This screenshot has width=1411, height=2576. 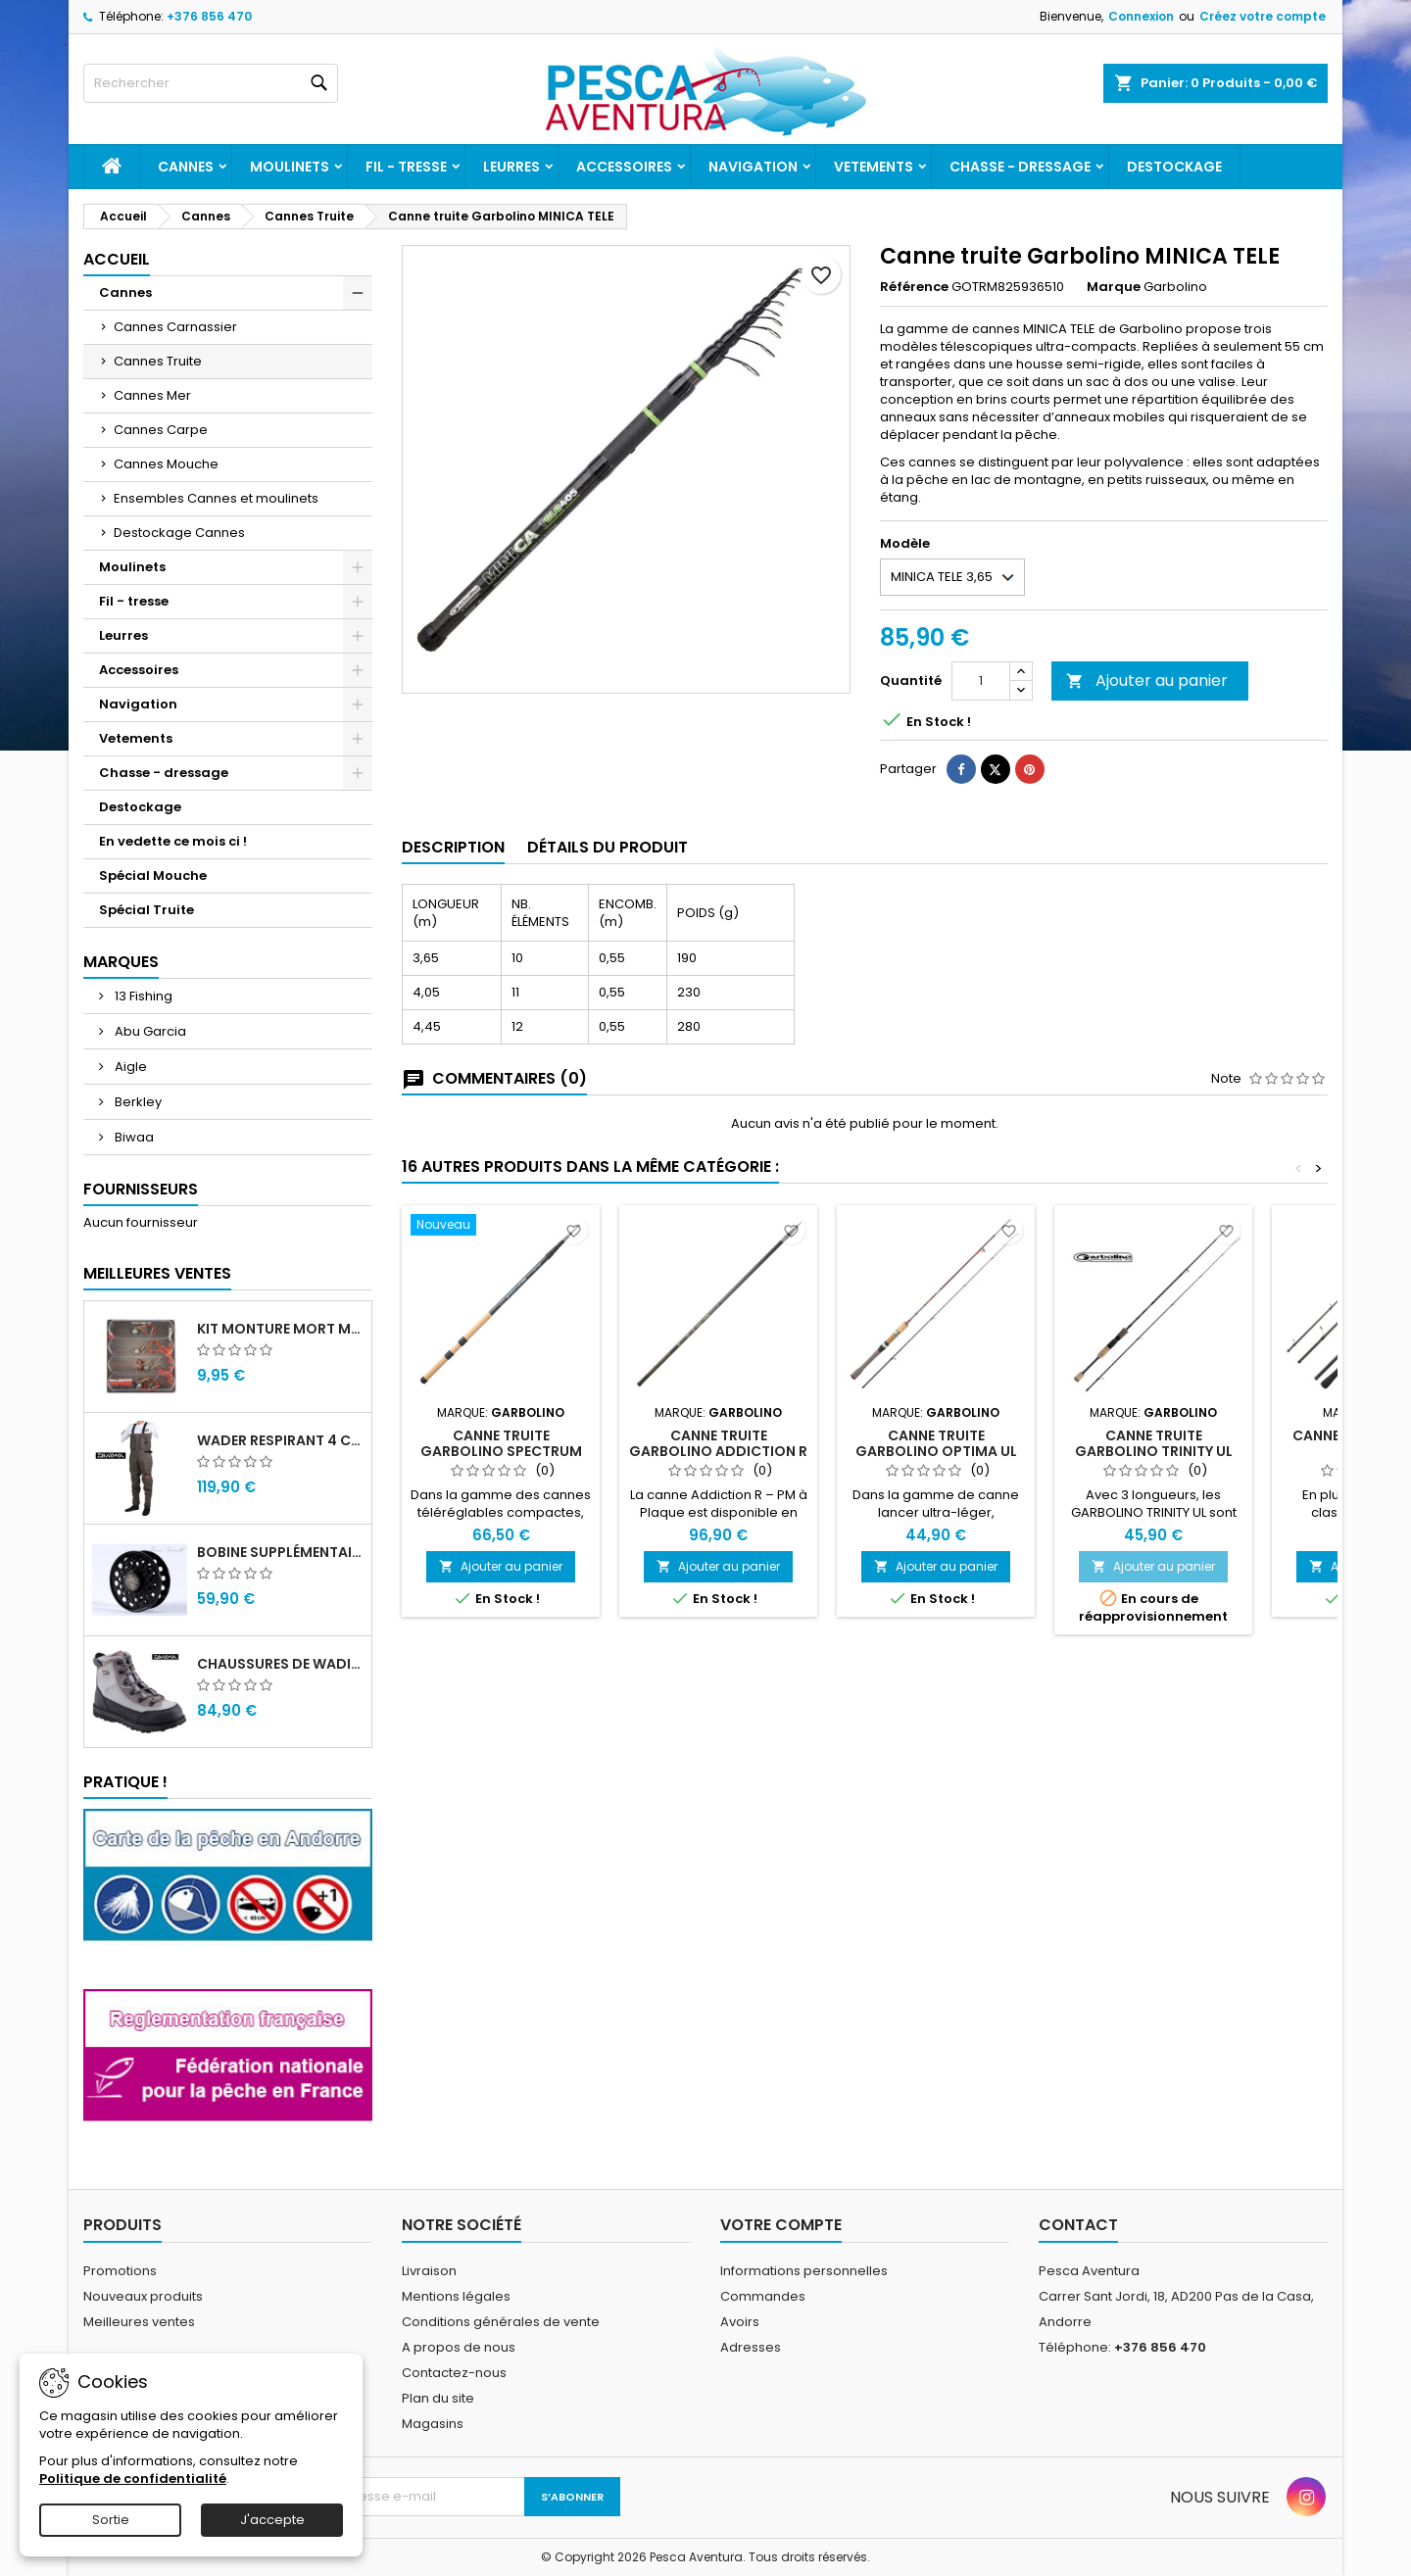 I want to click on Nouveaux produits, so click(x=143, y=2296).